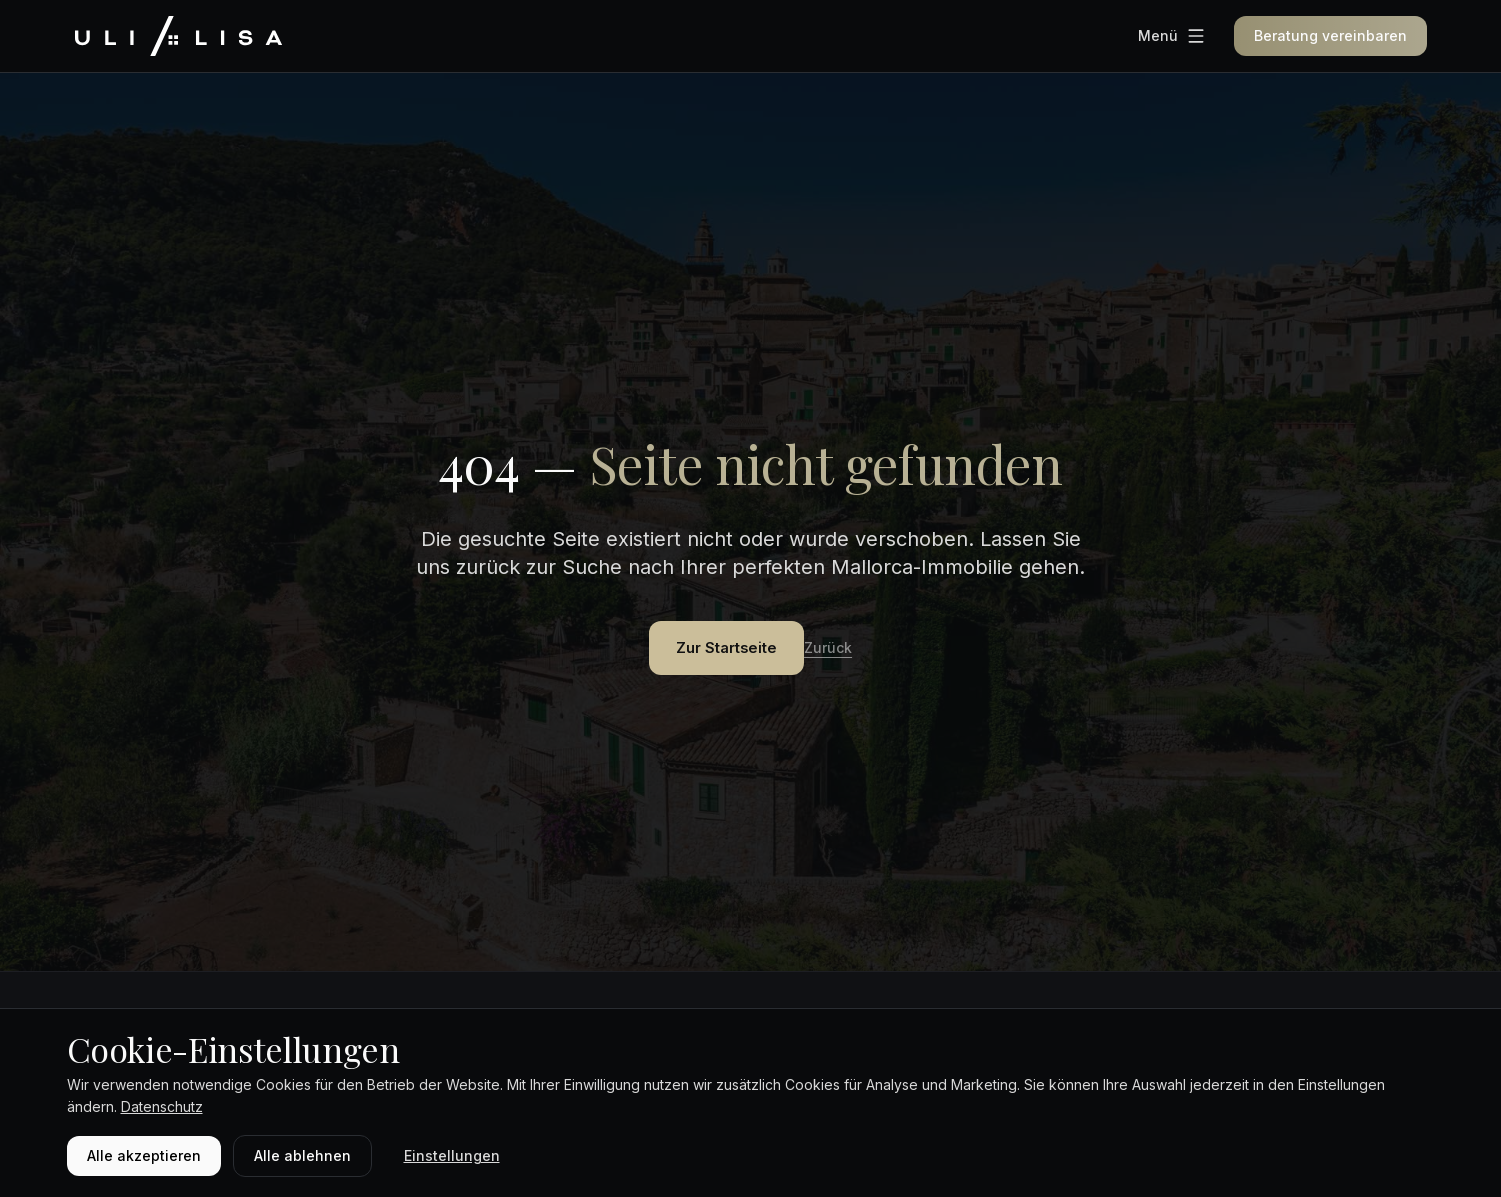 This screenshot has height=1197, width=1501. What do you see at coordinates (452, 1155) in the screenshot?
I see `Einstellungen` at bounding box center [452, 1155].